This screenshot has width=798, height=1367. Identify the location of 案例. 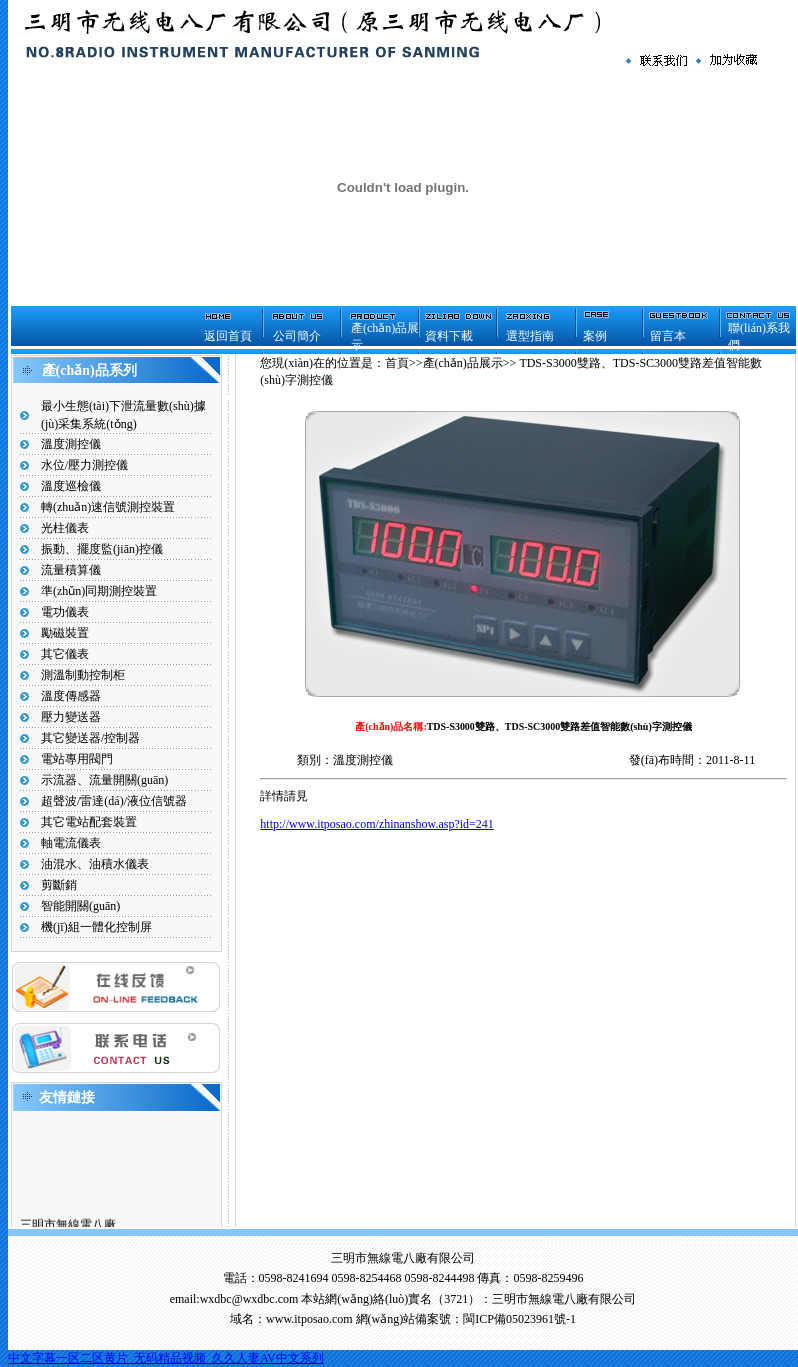
(595, 336).